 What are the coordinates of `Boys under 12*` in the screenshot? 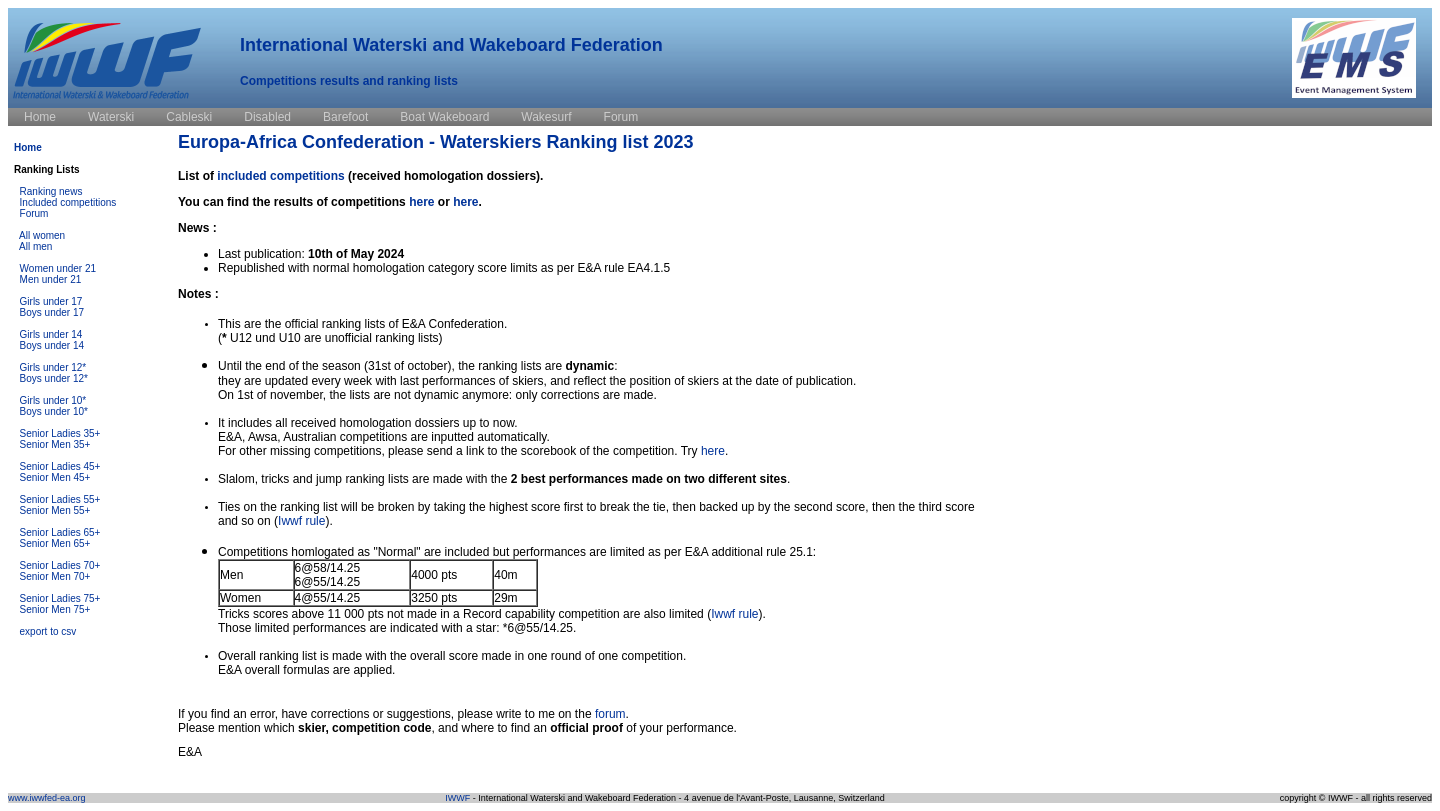 It's located at (54, 378).